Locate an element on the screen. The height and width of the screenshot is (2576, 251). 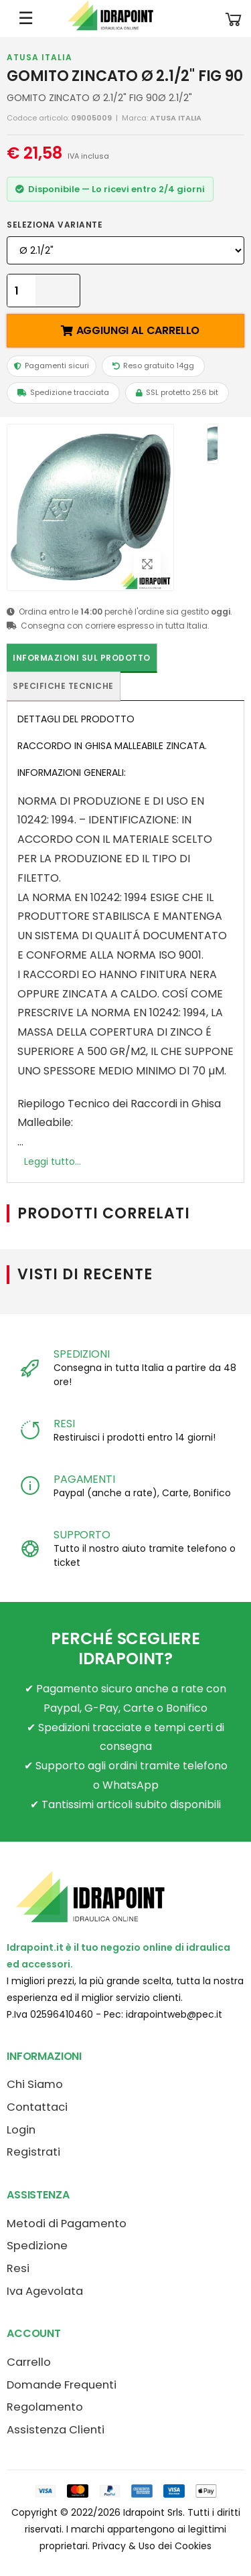
Login is located at coordinates (21, 2130).